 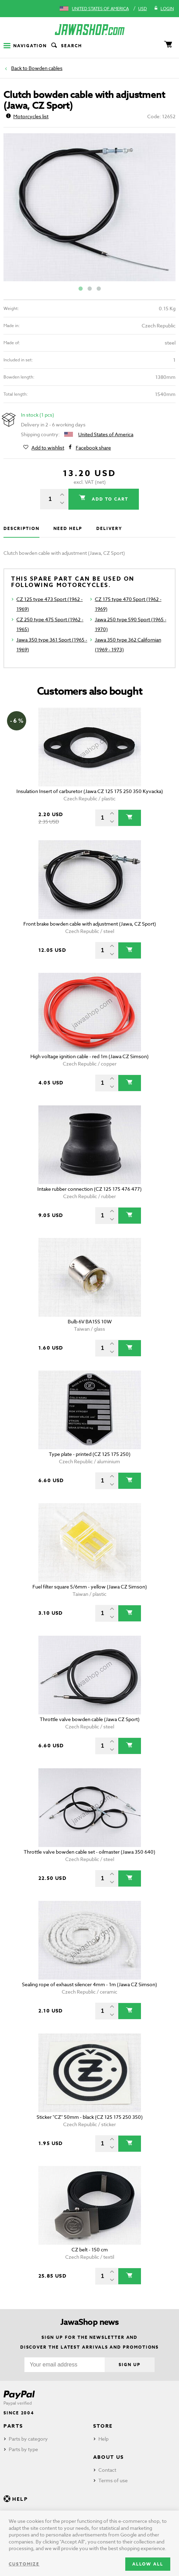 I want to click on Motorcycles list, so click(x=27, y=116).